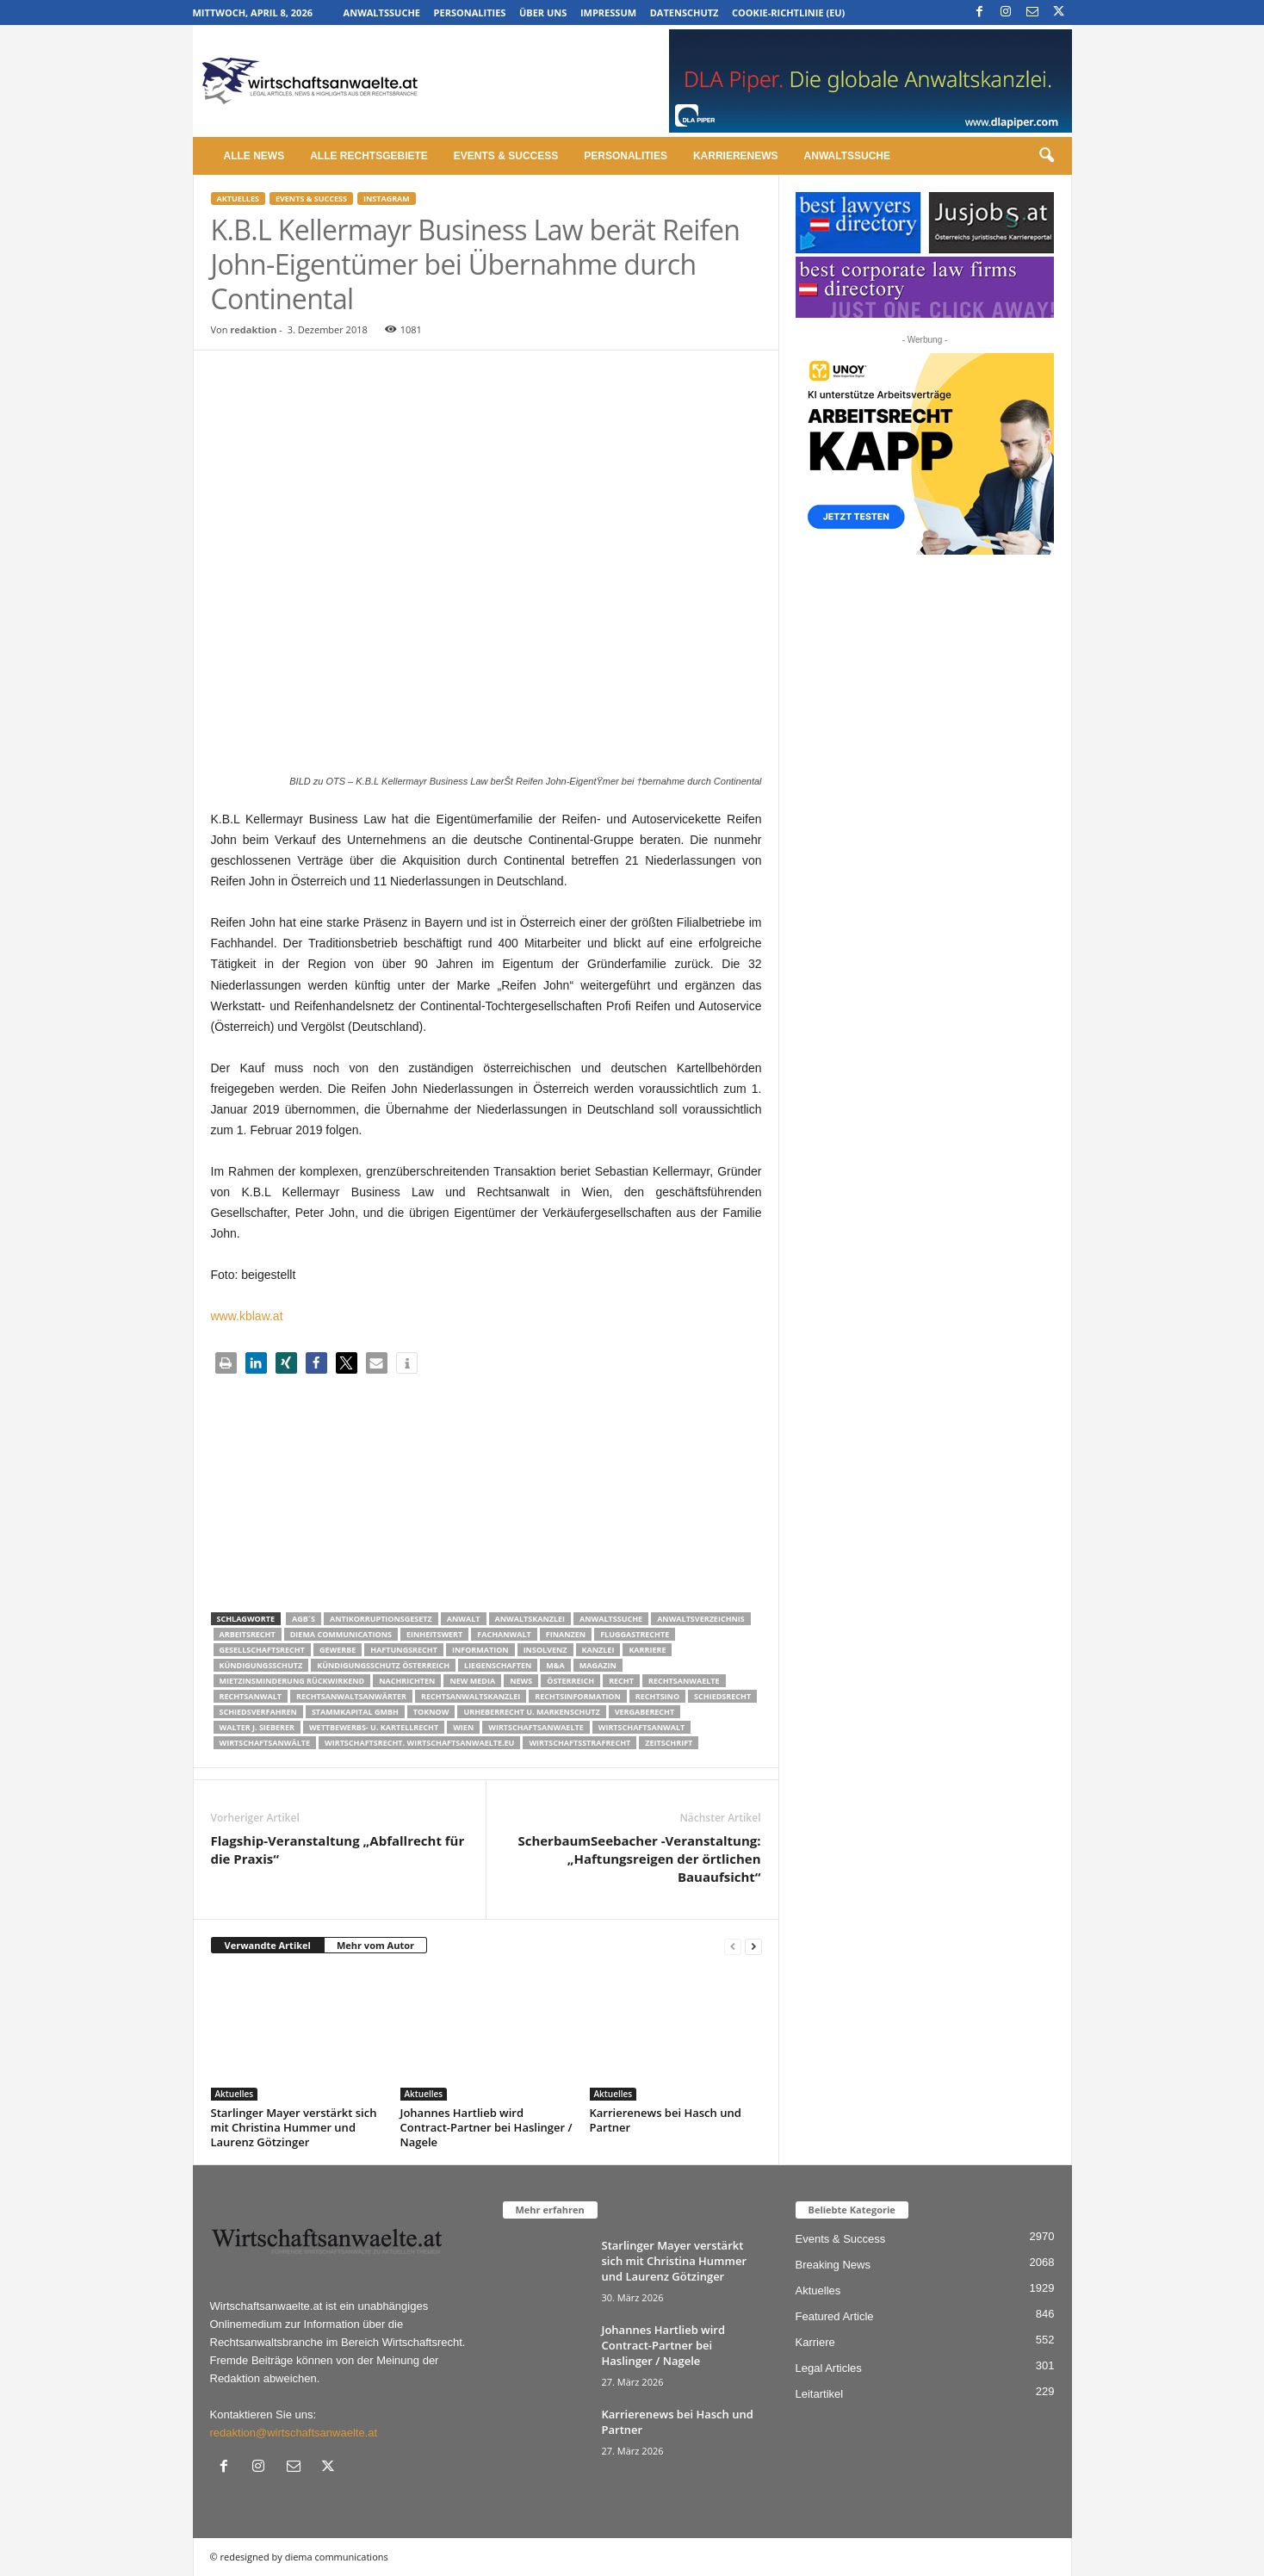  I want to click on Karrierenews, so click(735, 156).